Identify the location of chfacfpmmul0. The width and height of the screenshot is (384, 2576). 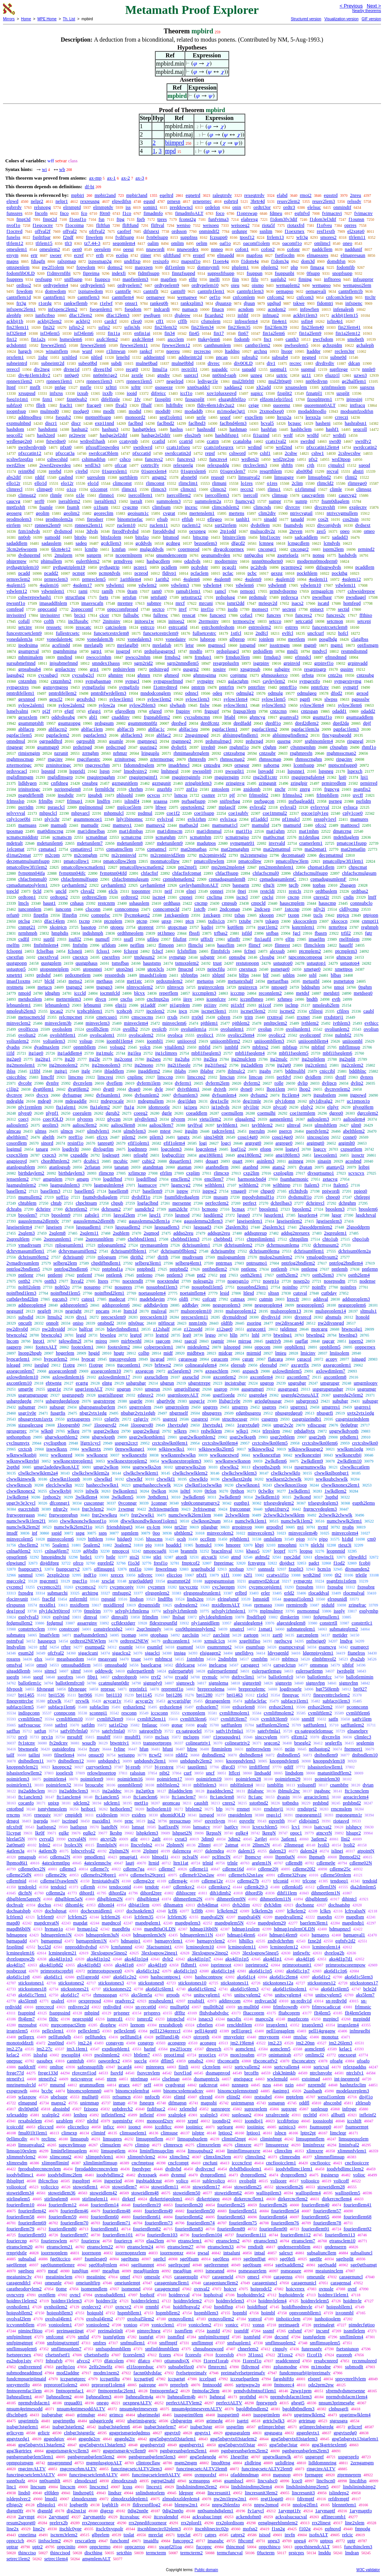
(32, 879).